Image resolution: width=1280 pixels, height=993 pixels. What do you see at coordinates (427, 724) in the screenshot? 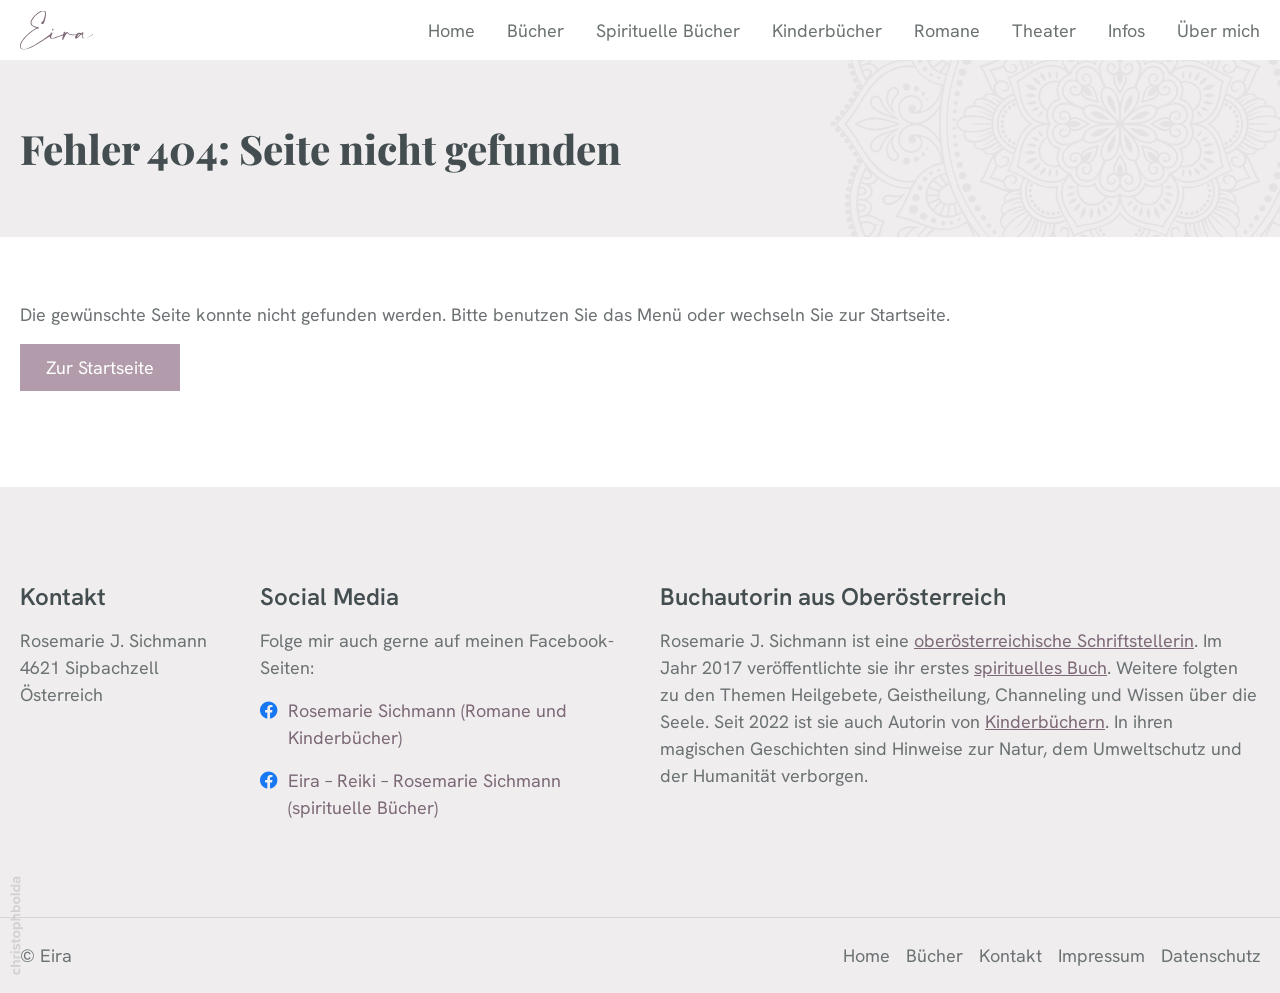
I see `Rosemarie Sichmann (Romane und Kinderbücher)` at bounding box center [427, 724].